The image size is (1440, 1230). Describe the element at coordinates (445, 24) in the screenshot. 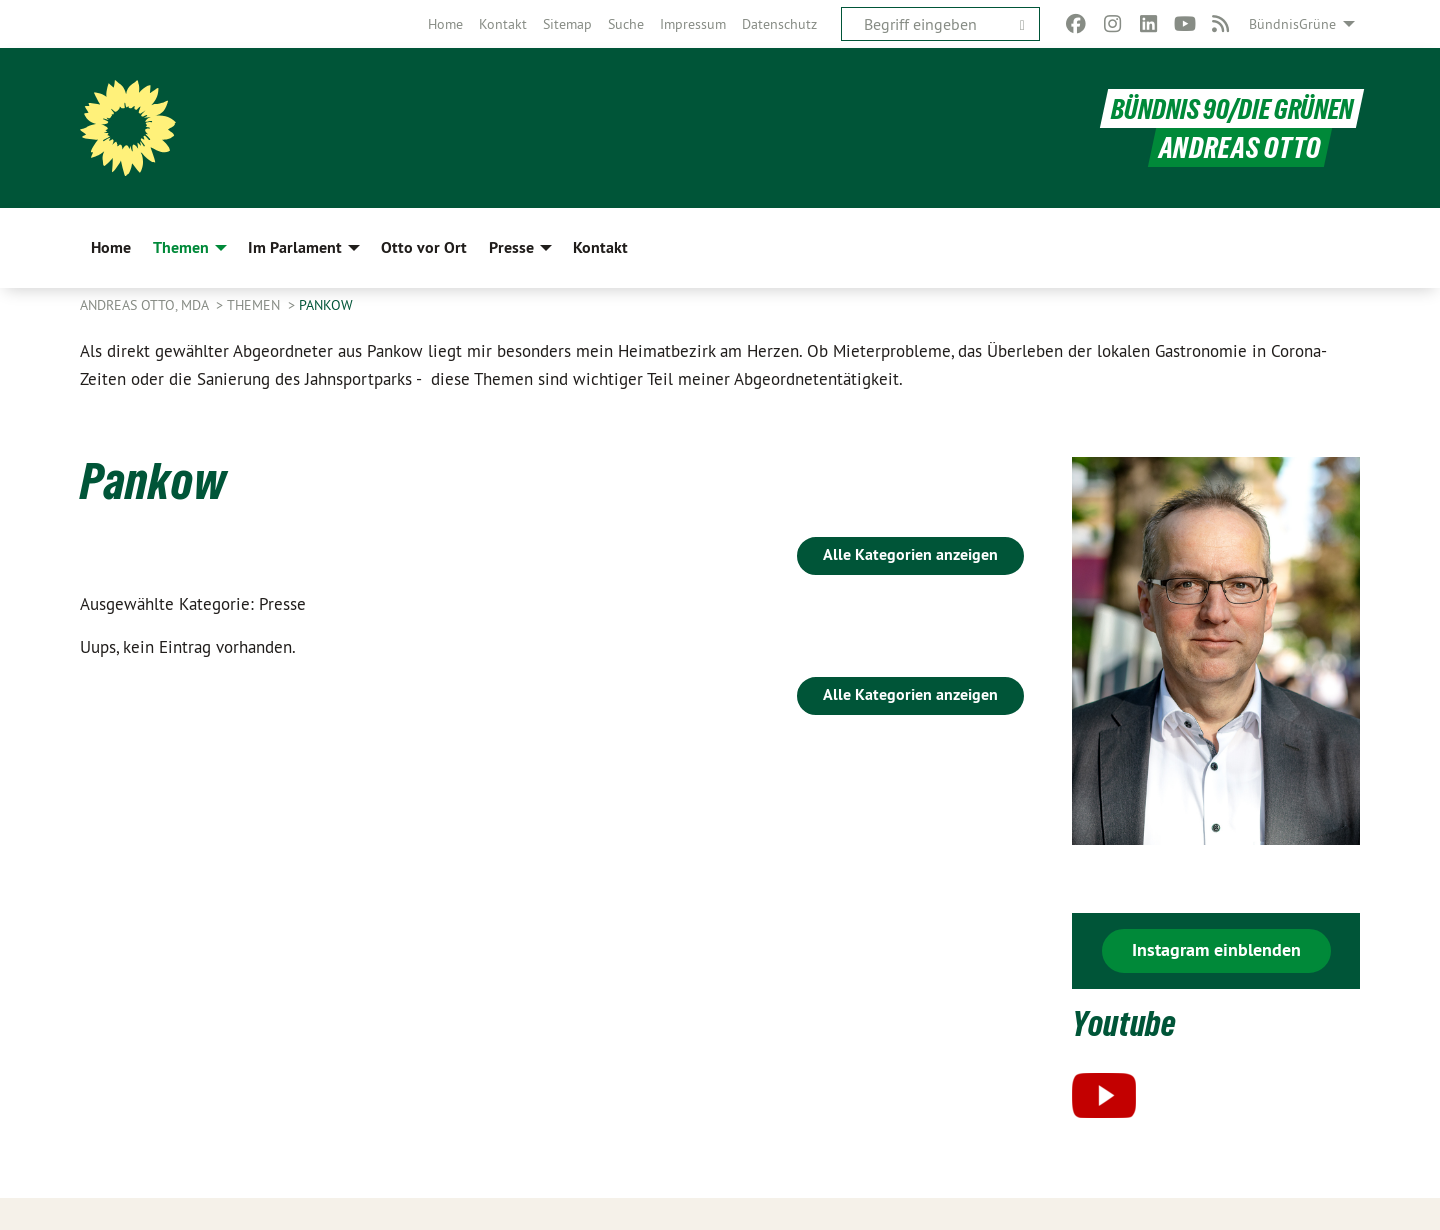

I see `Home` at that location.